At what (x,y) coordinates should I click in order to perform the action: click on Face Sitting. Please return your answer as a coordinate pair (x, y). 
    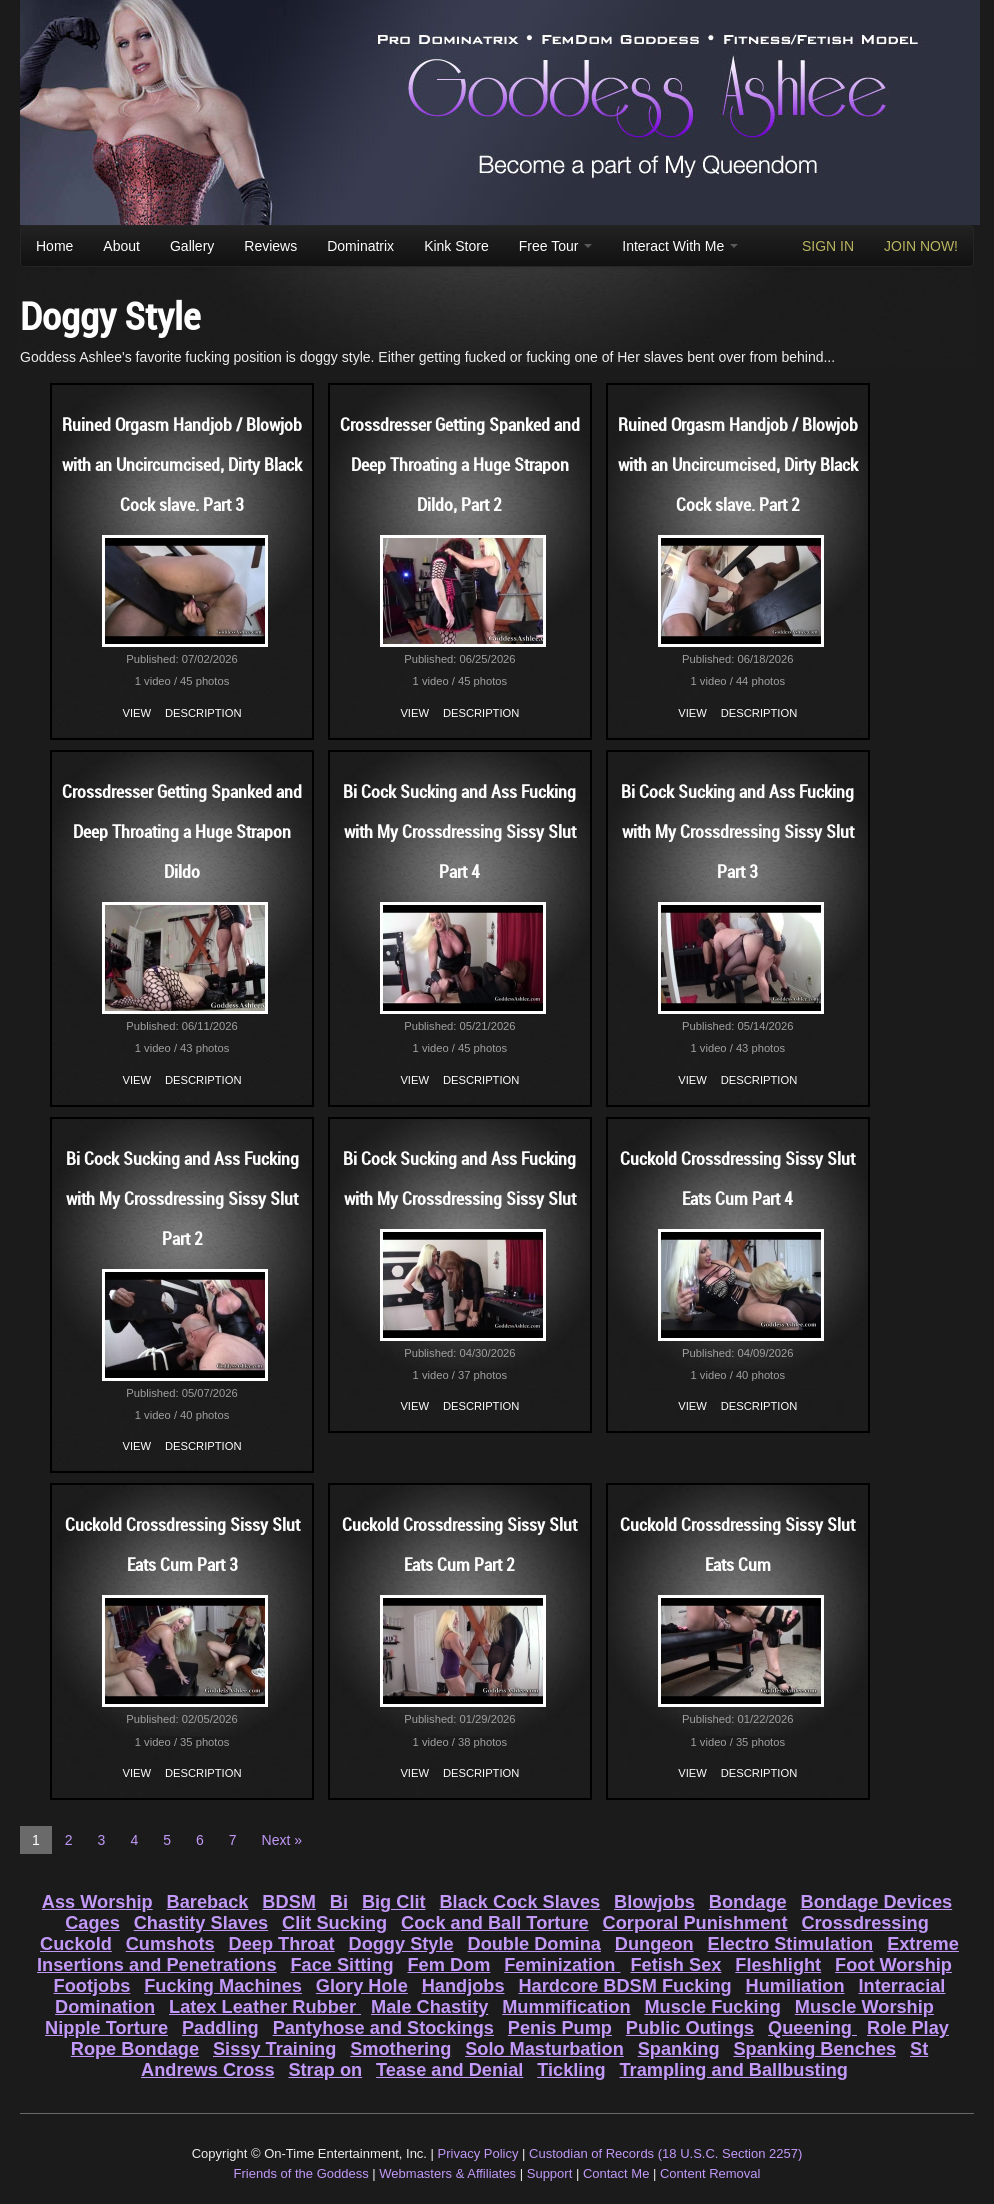
    Looking at the image, I should click on (341, 1965).